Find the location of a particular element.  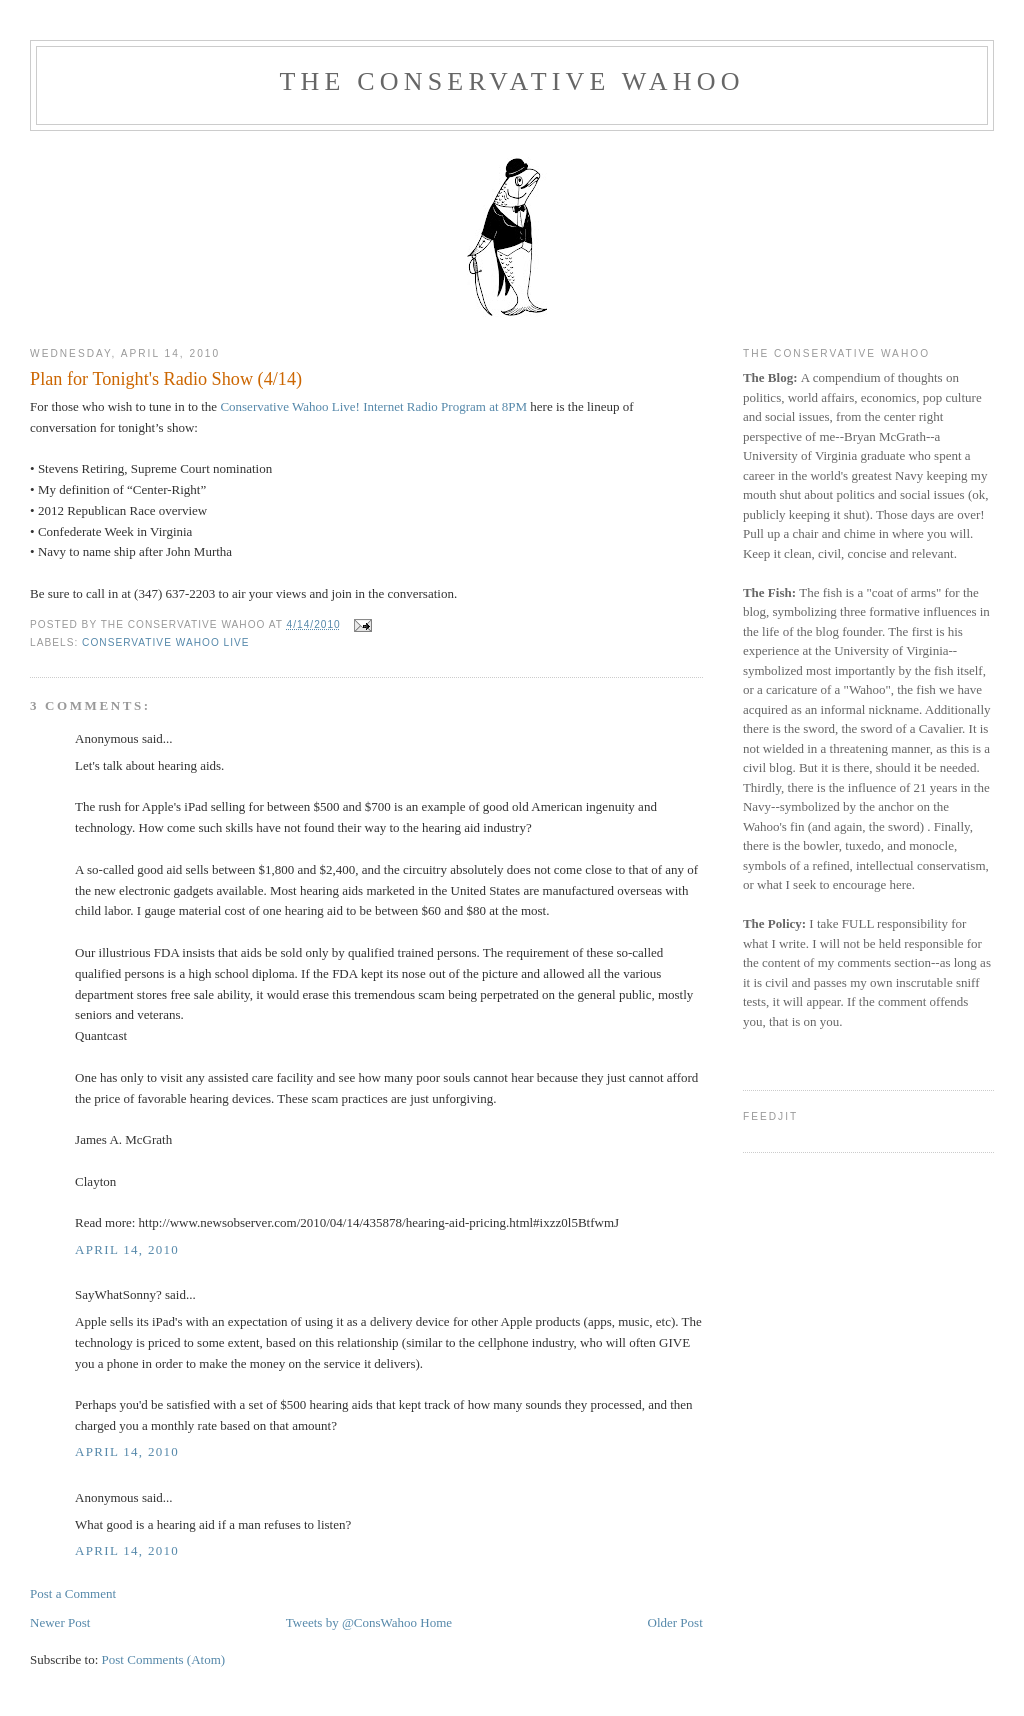

The Conservative Wahoo is located at coordinates (511, 81).